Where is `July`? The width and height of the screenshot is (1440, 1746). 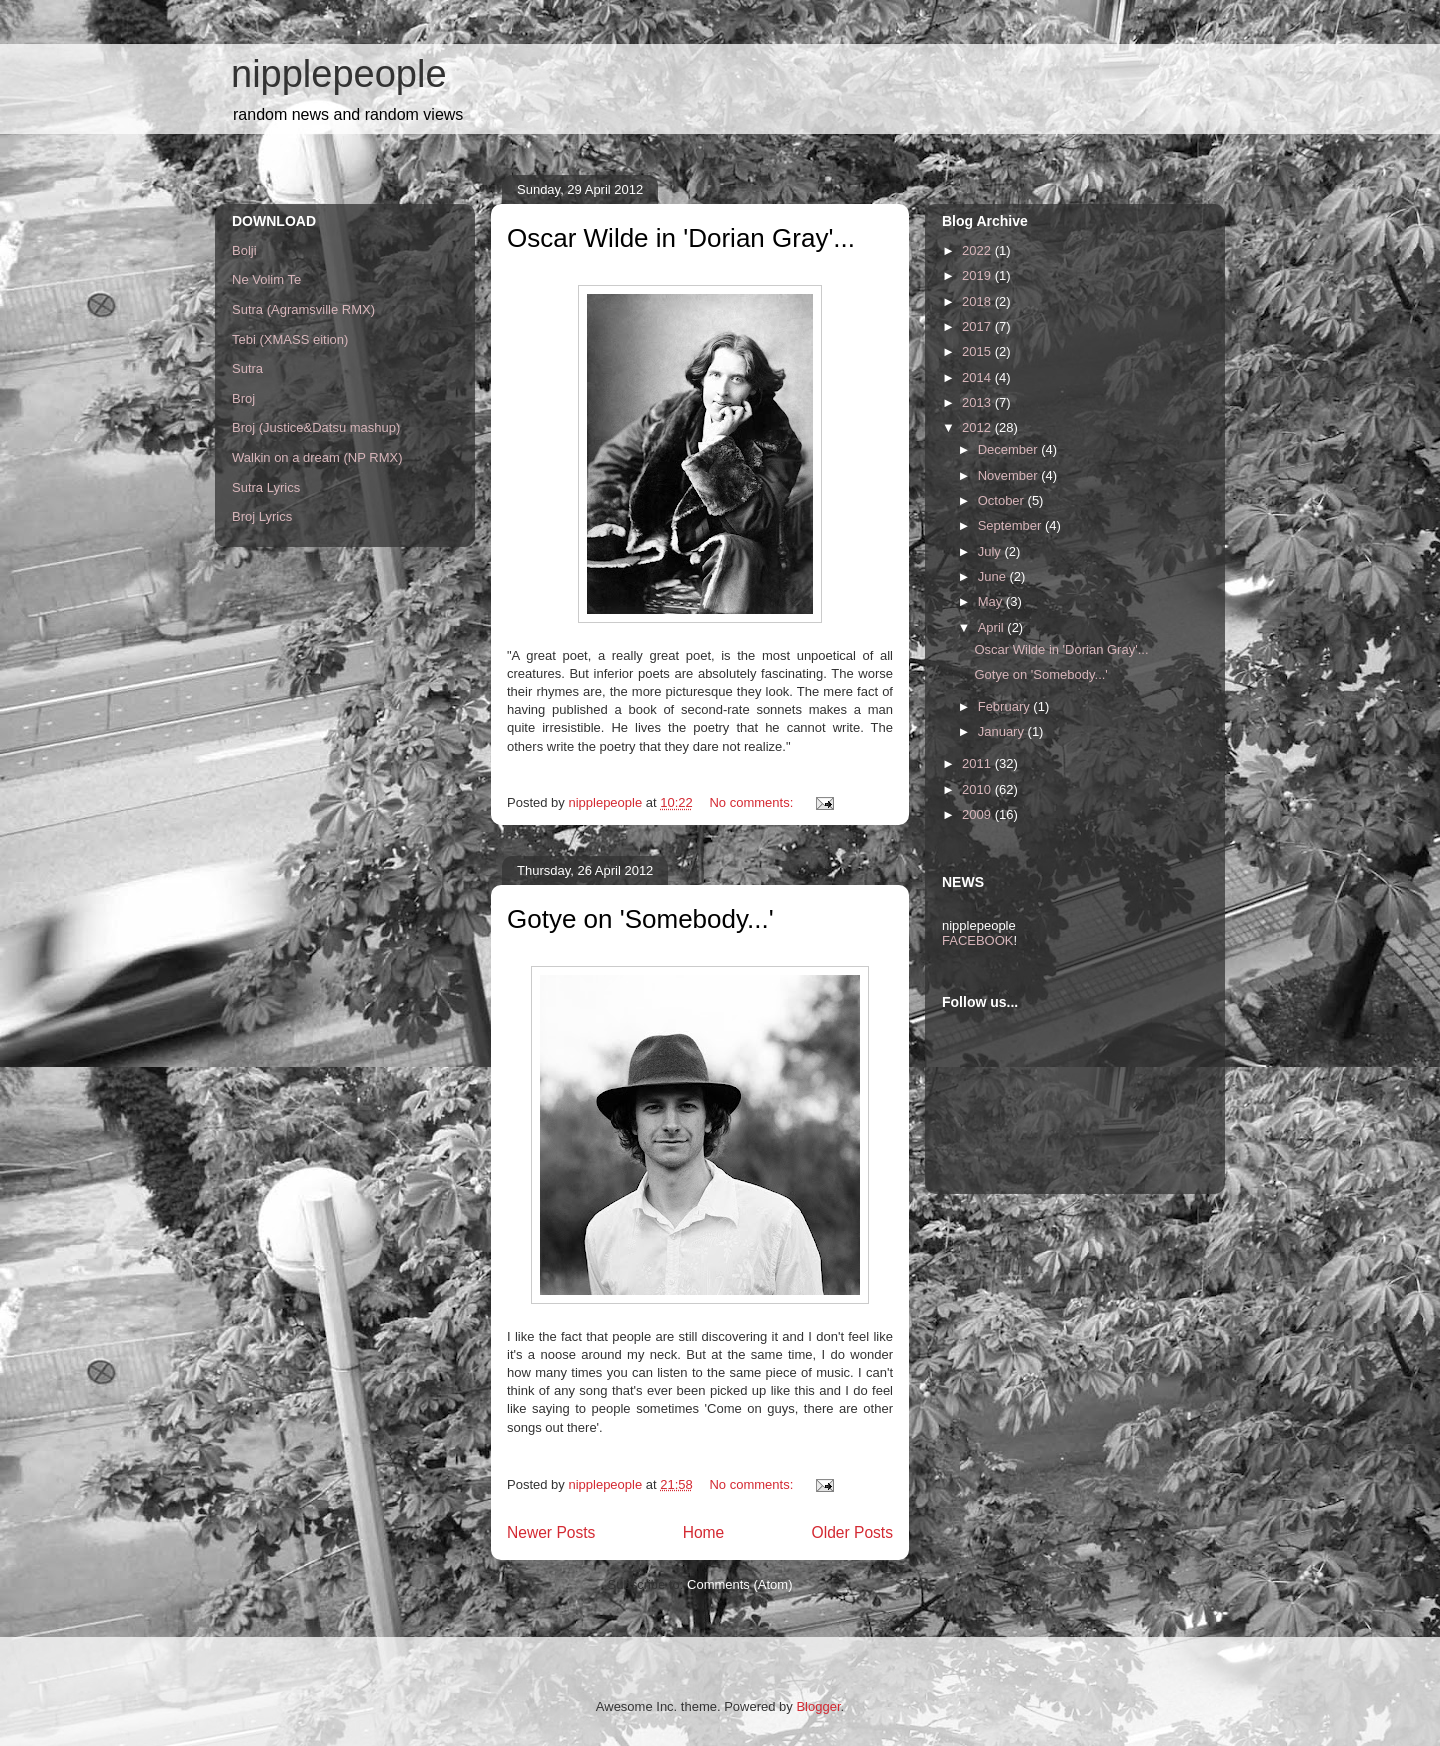
July is located at coordinates (991, 551).